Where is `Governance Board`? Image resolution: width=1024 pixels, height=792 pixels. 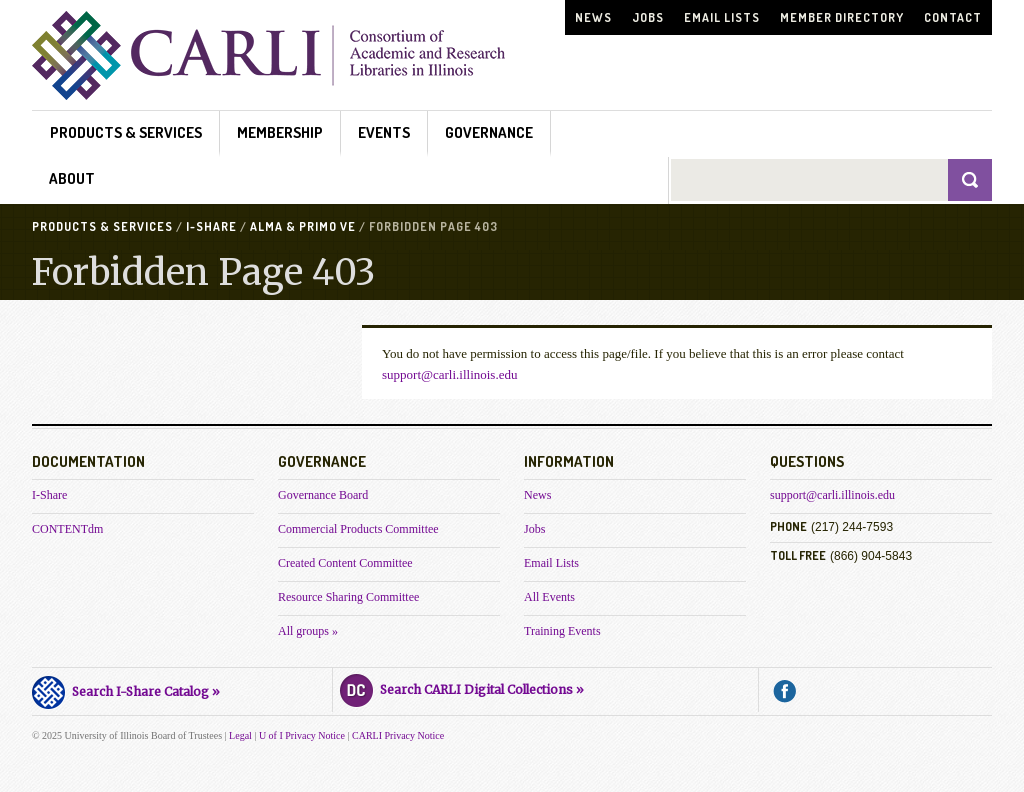
Governance Board is located at coordinates (323, 495).